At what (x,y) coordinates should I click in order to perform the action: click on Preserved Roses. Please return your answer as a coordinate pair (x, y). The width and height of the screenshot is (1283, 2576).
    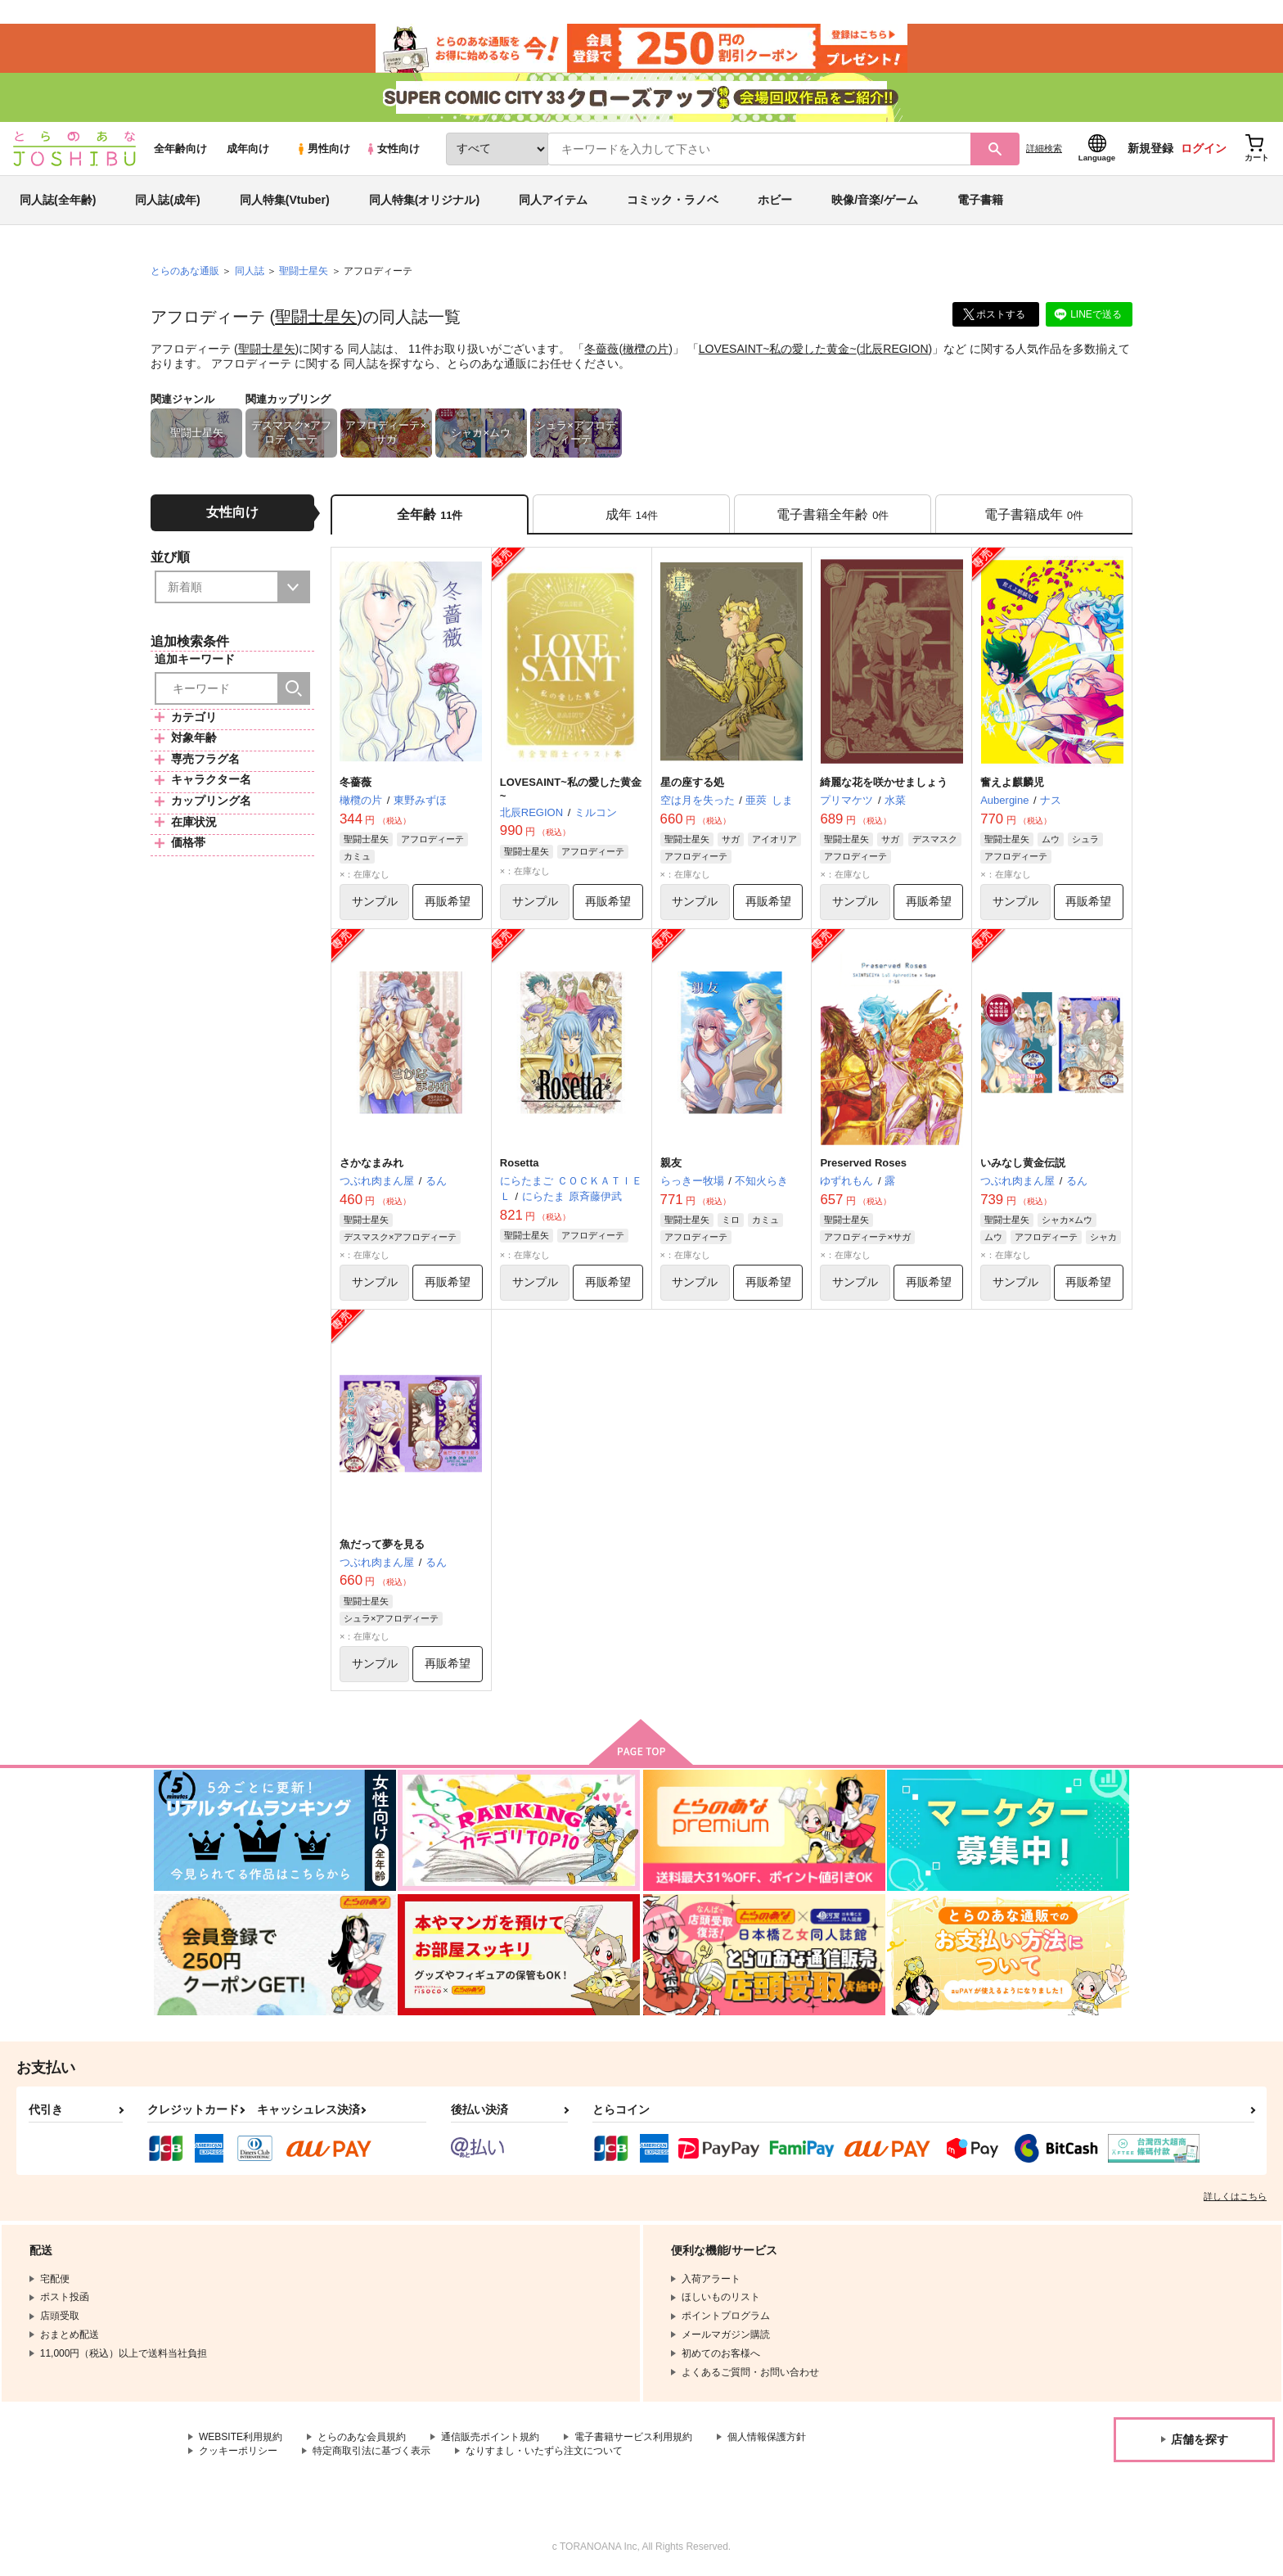
    Looking at the image, I should click on (863, 1163).